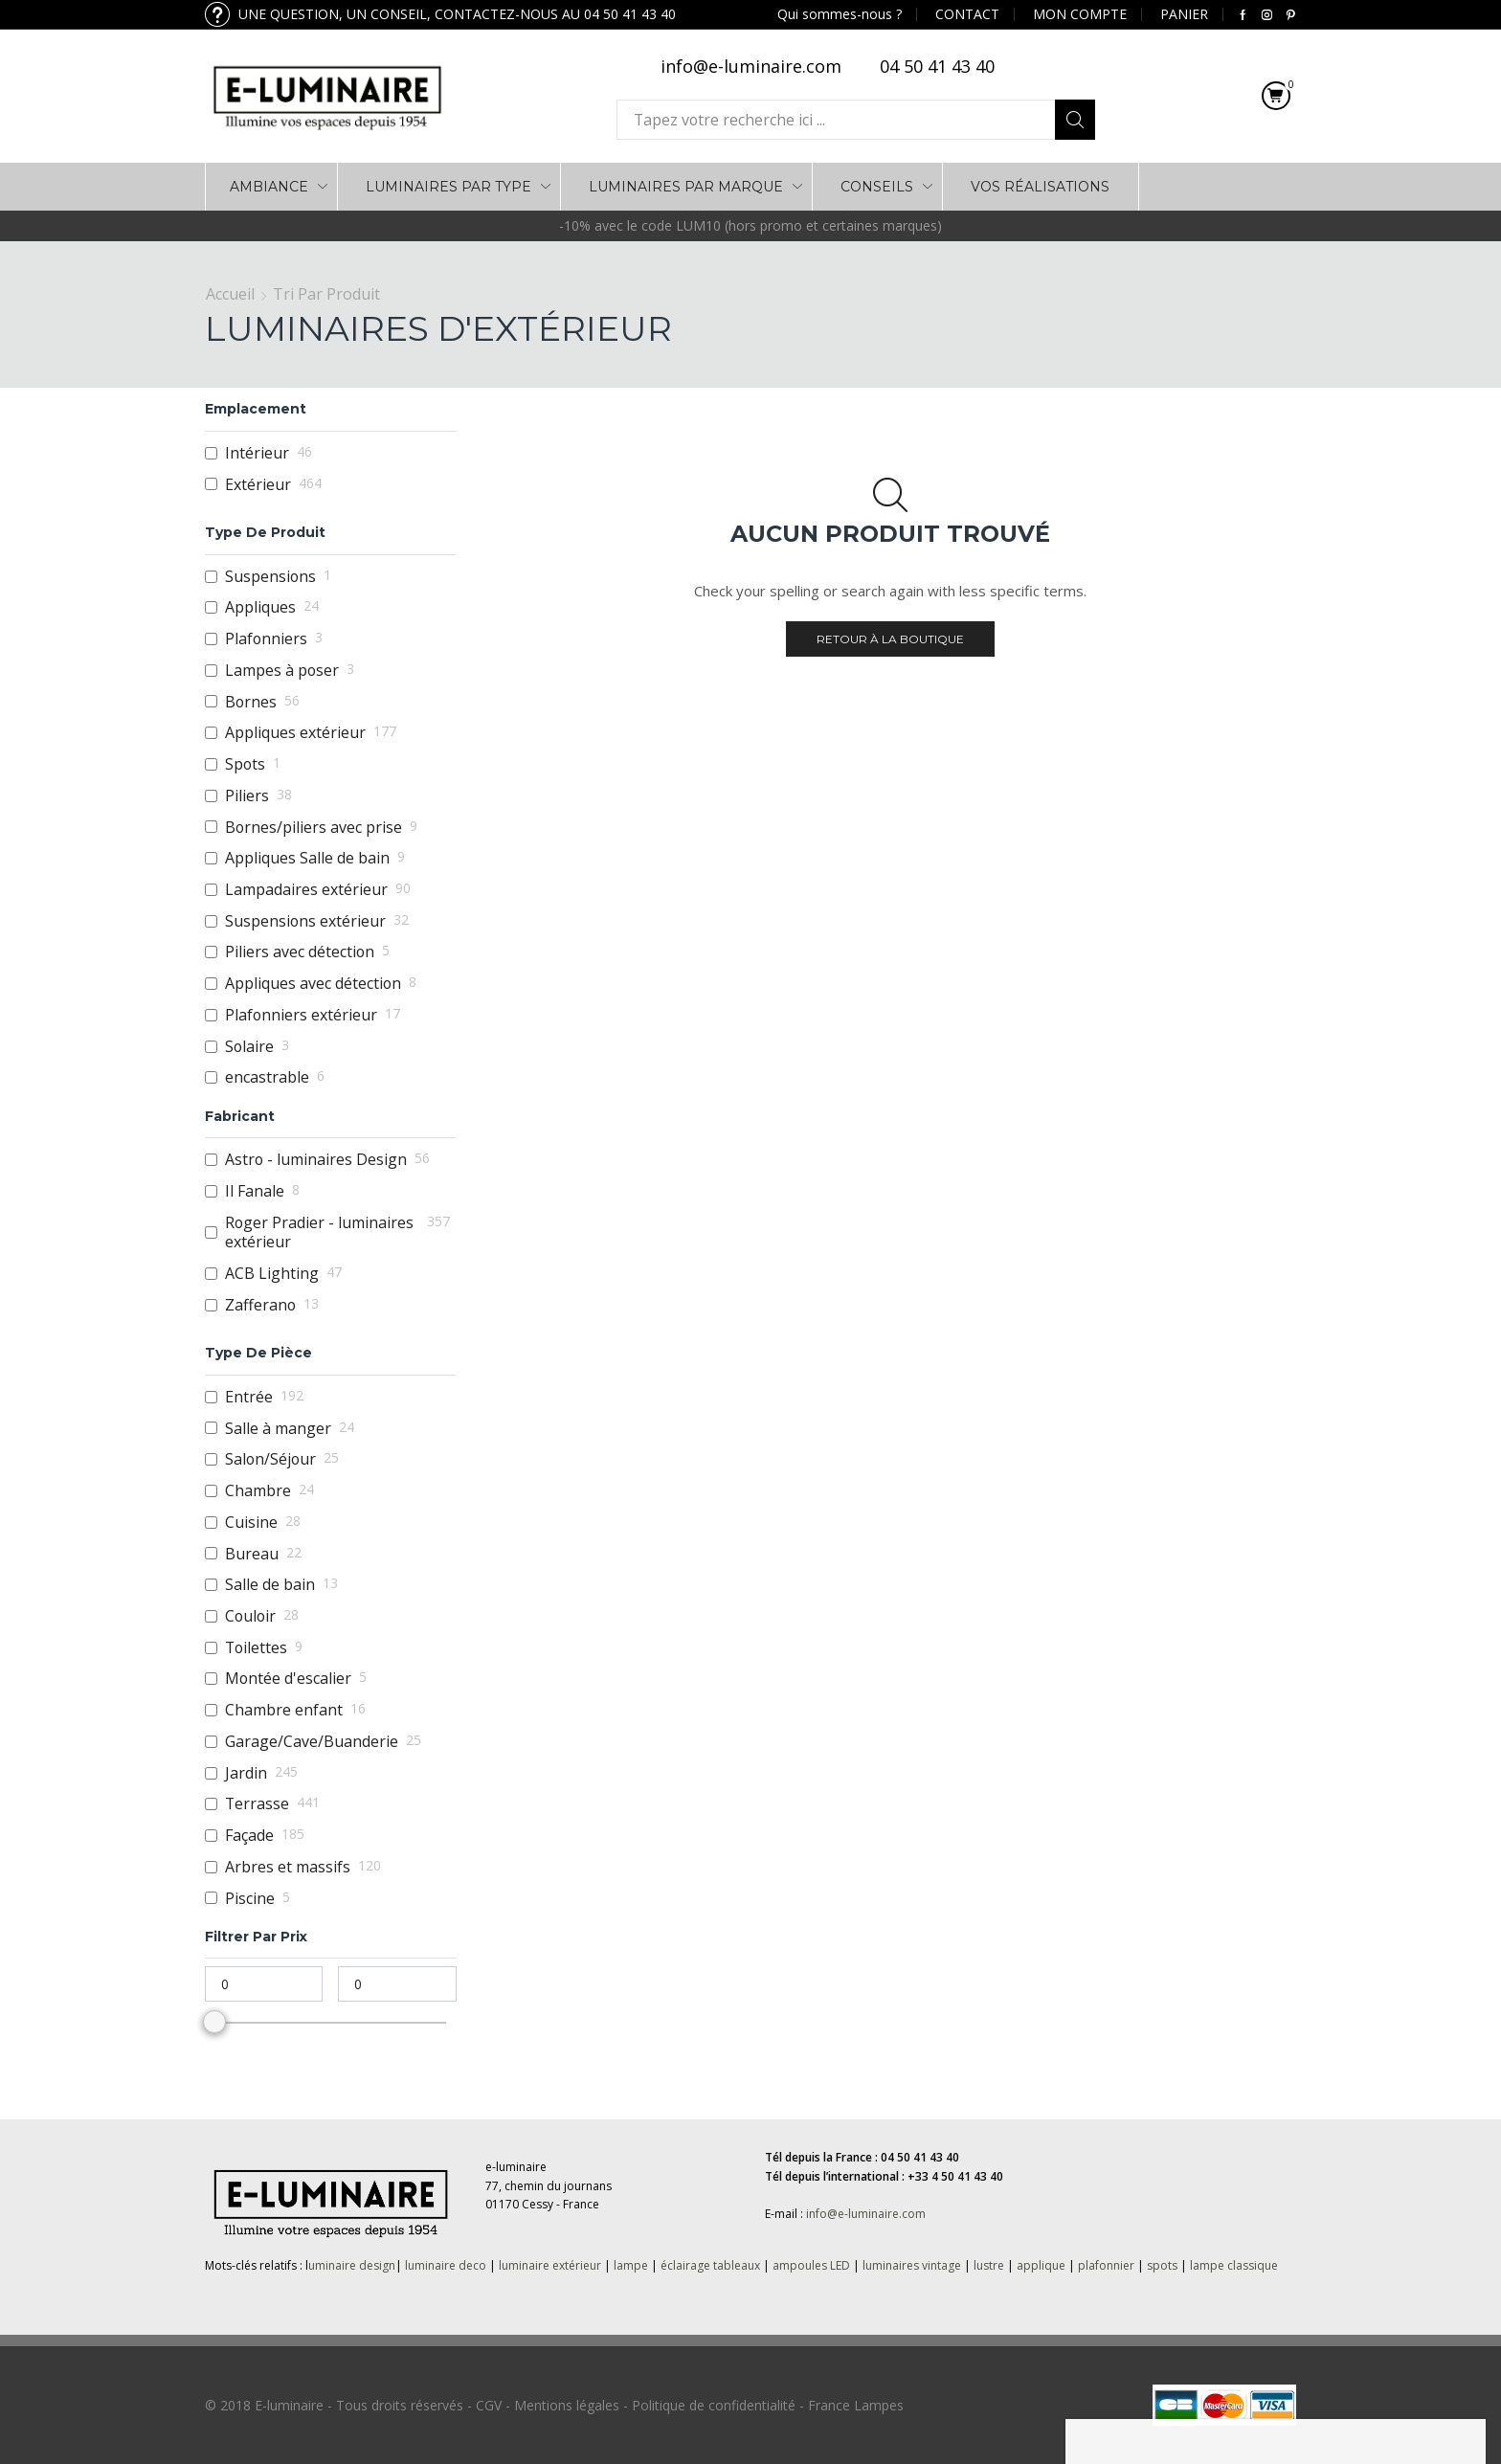 Image resolution: width=1501 pixels, height=2464 pixels. I want to click on France Lampes, so click(856, 2405).